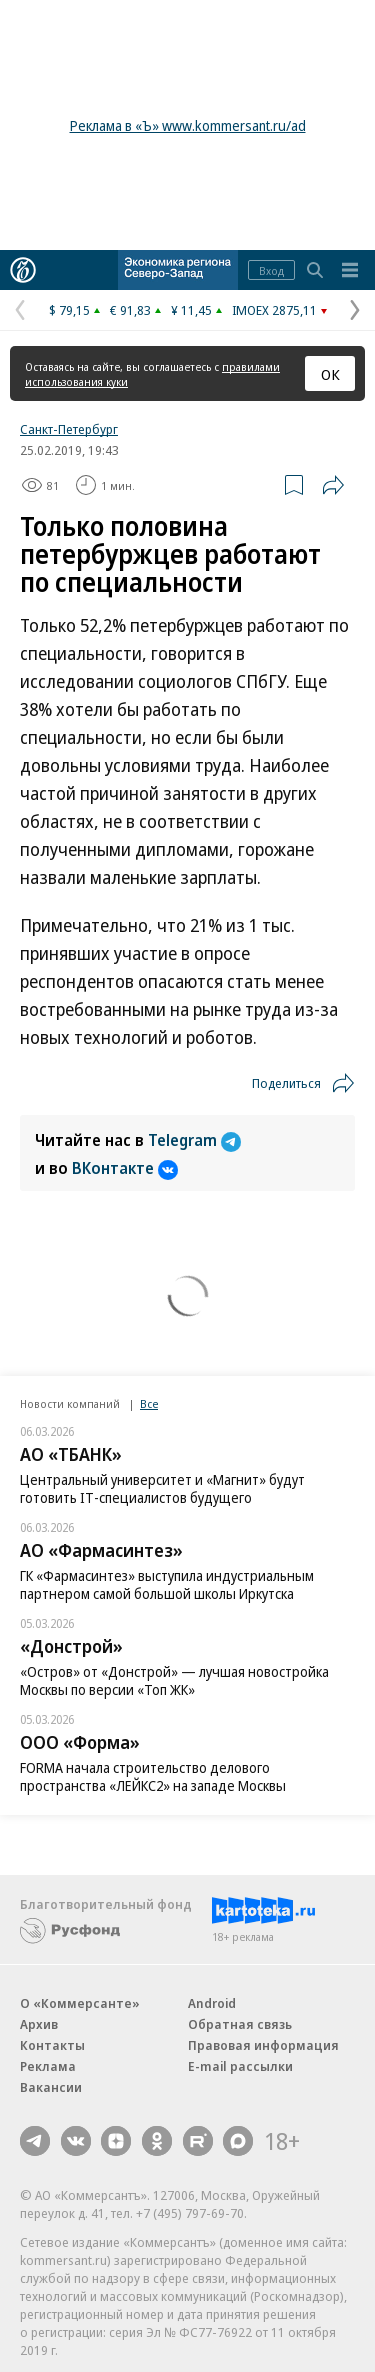  I want to click on О «Коммерсанте», so click(80, 2003).